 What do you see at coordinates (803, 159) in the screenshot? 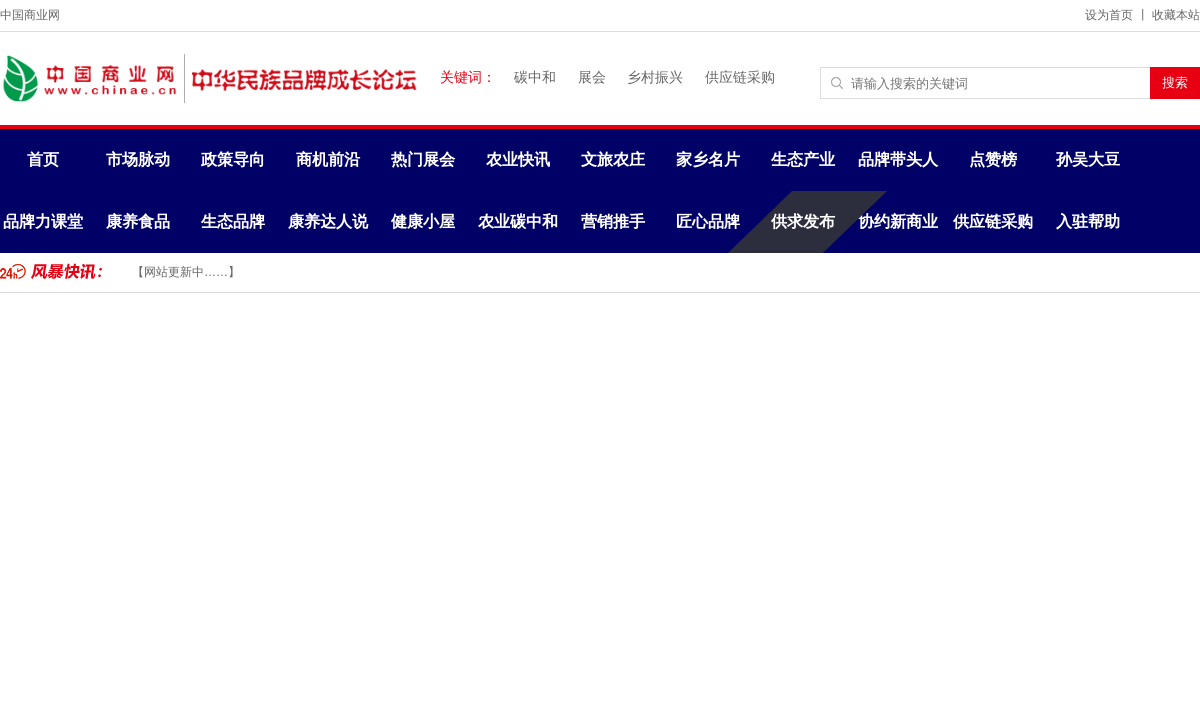
I see `生态产业` at bounding box center [803, 159].